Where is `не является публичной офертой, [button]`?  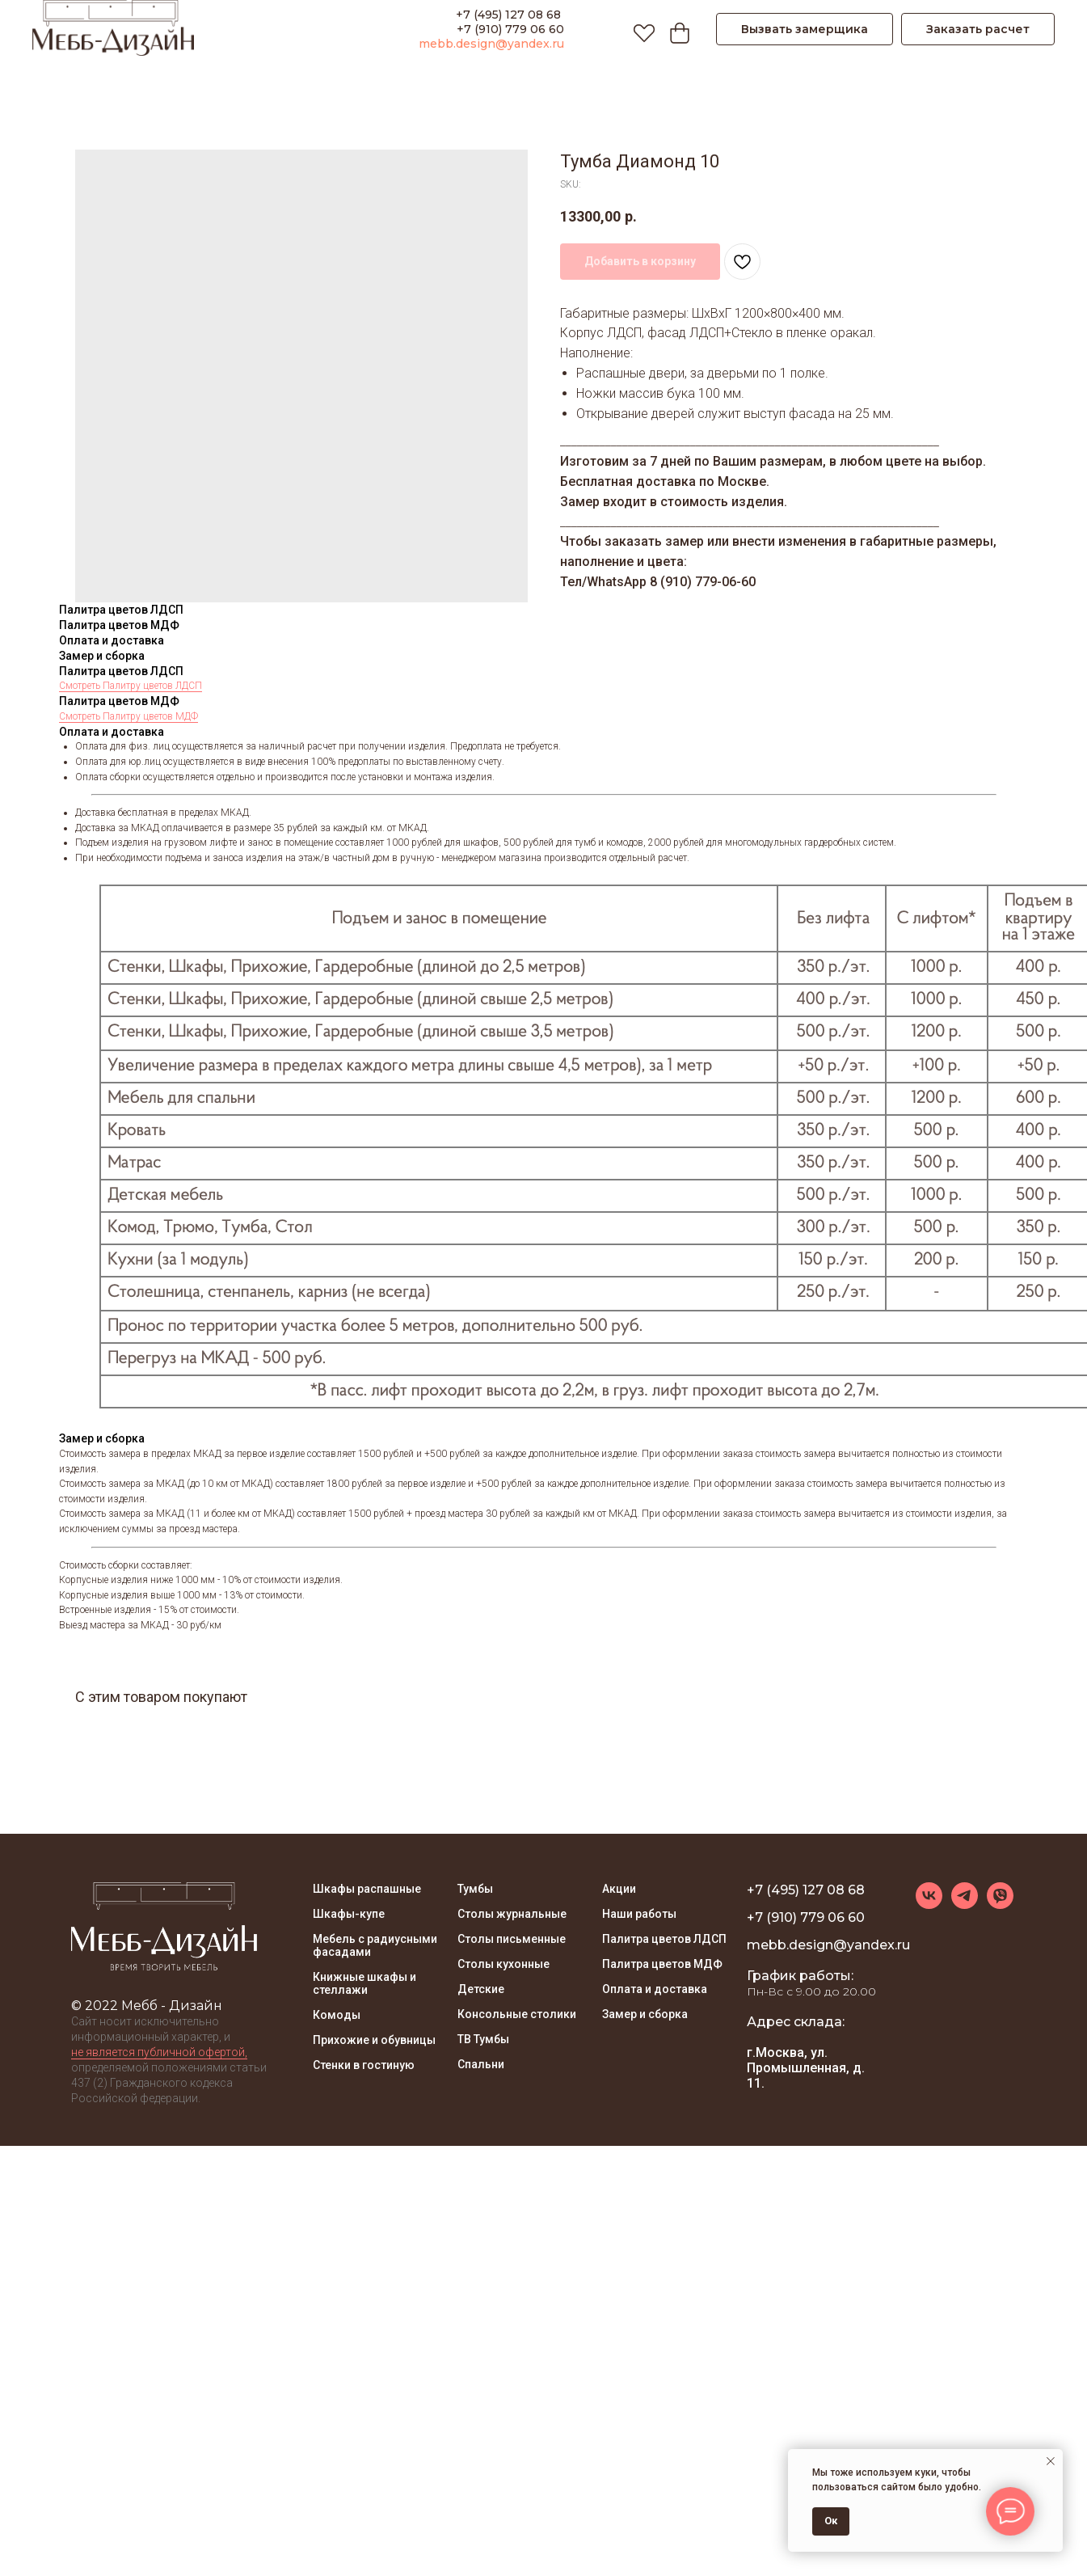
не является публичной офертой, [button] is located at coordinates (159, 2052).